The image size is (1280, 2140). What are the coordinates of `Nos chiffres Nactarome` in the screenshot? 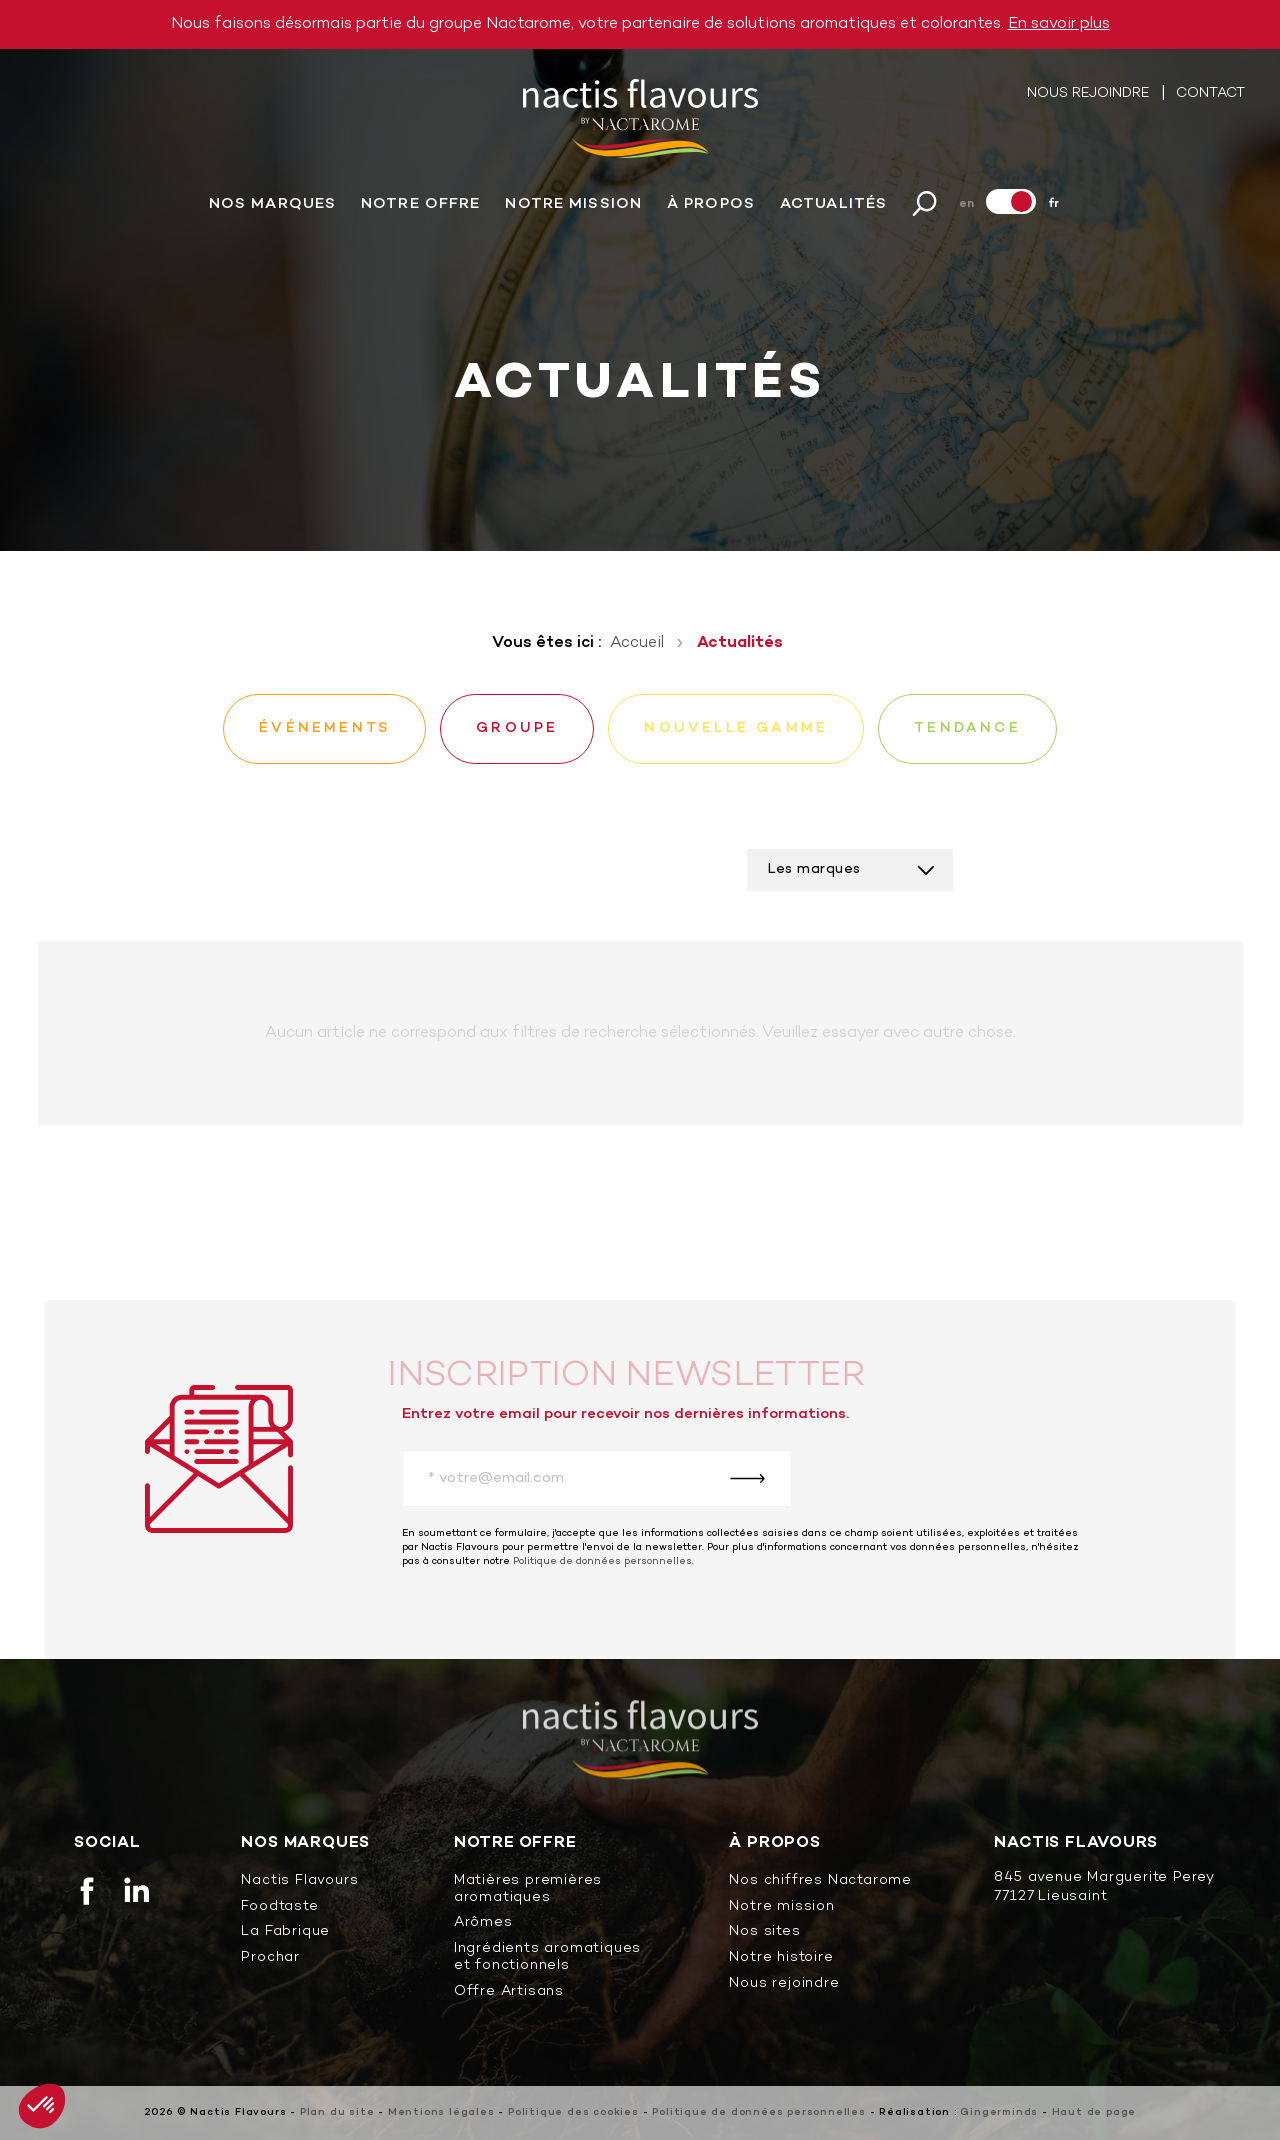 It's located at (820, 1881).